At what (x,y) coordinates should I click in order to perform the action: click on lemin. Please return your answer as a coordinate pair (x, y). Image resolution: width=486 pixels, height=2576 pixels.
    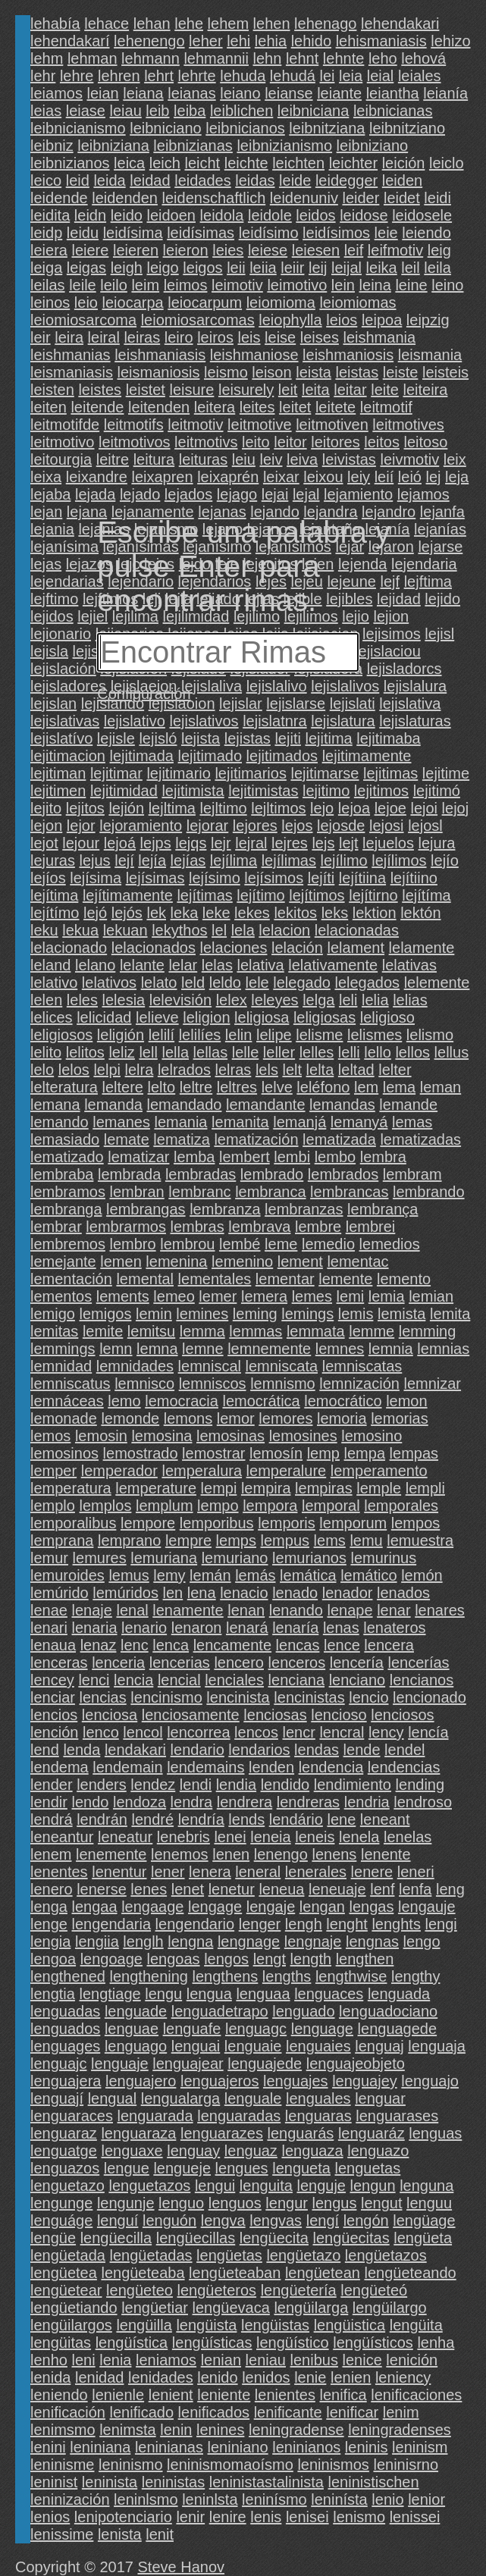
    Looking at the image, I should click on (154, 1313).